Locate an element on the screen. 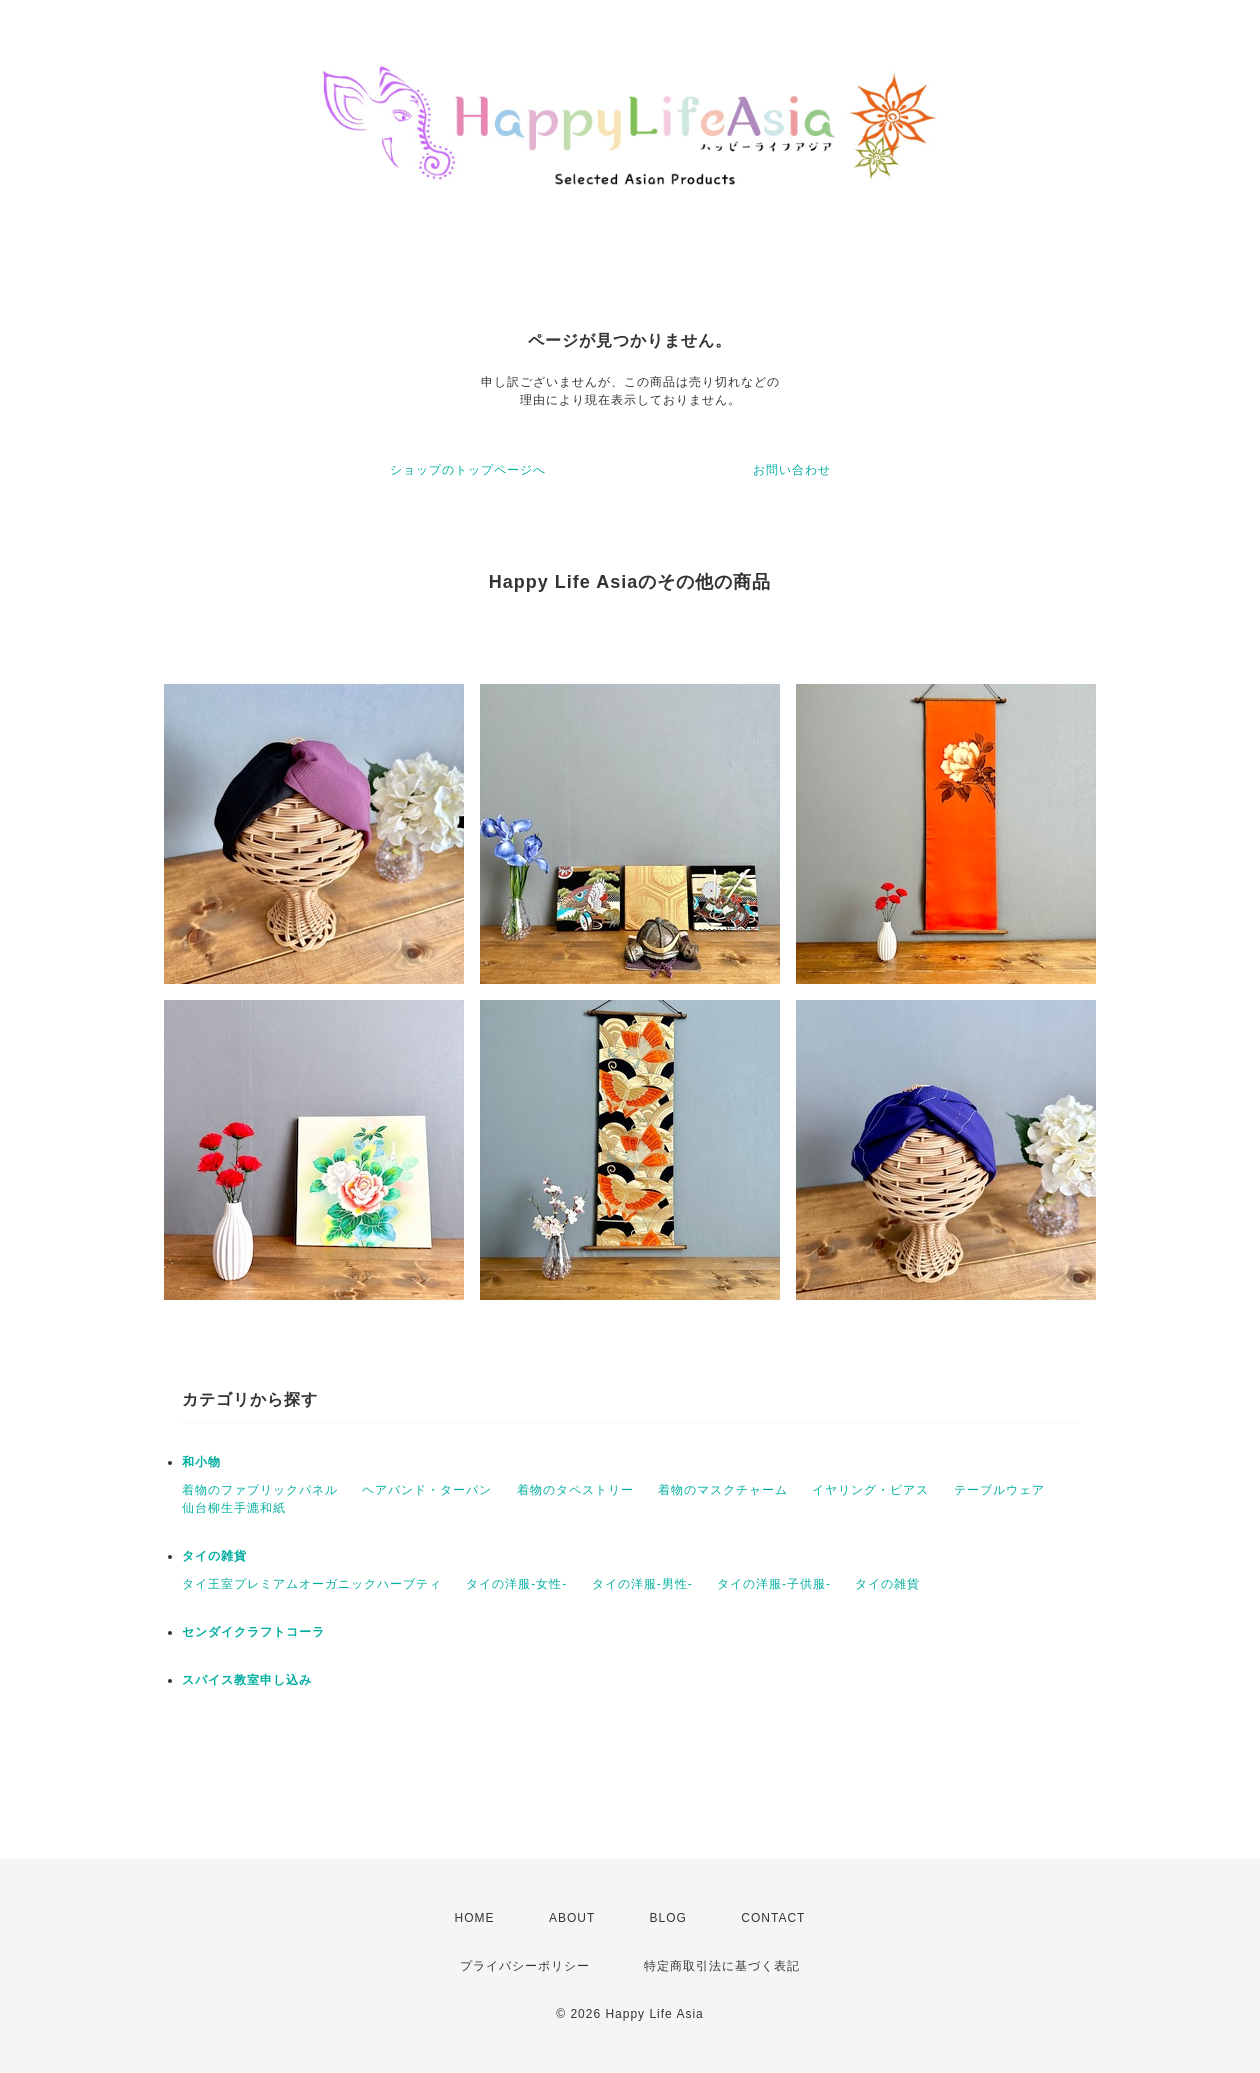 The width and height of the screenshot is (1260, 2073). タイの雑貨 is located at coordinates (214, 1556).